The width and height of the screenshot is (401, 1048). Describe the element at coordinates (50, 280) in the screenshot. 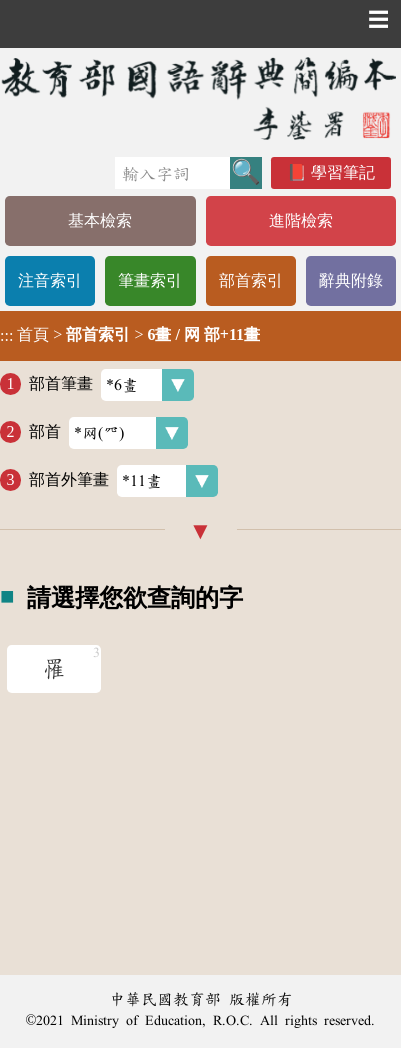

I see `注音索引` at that location.